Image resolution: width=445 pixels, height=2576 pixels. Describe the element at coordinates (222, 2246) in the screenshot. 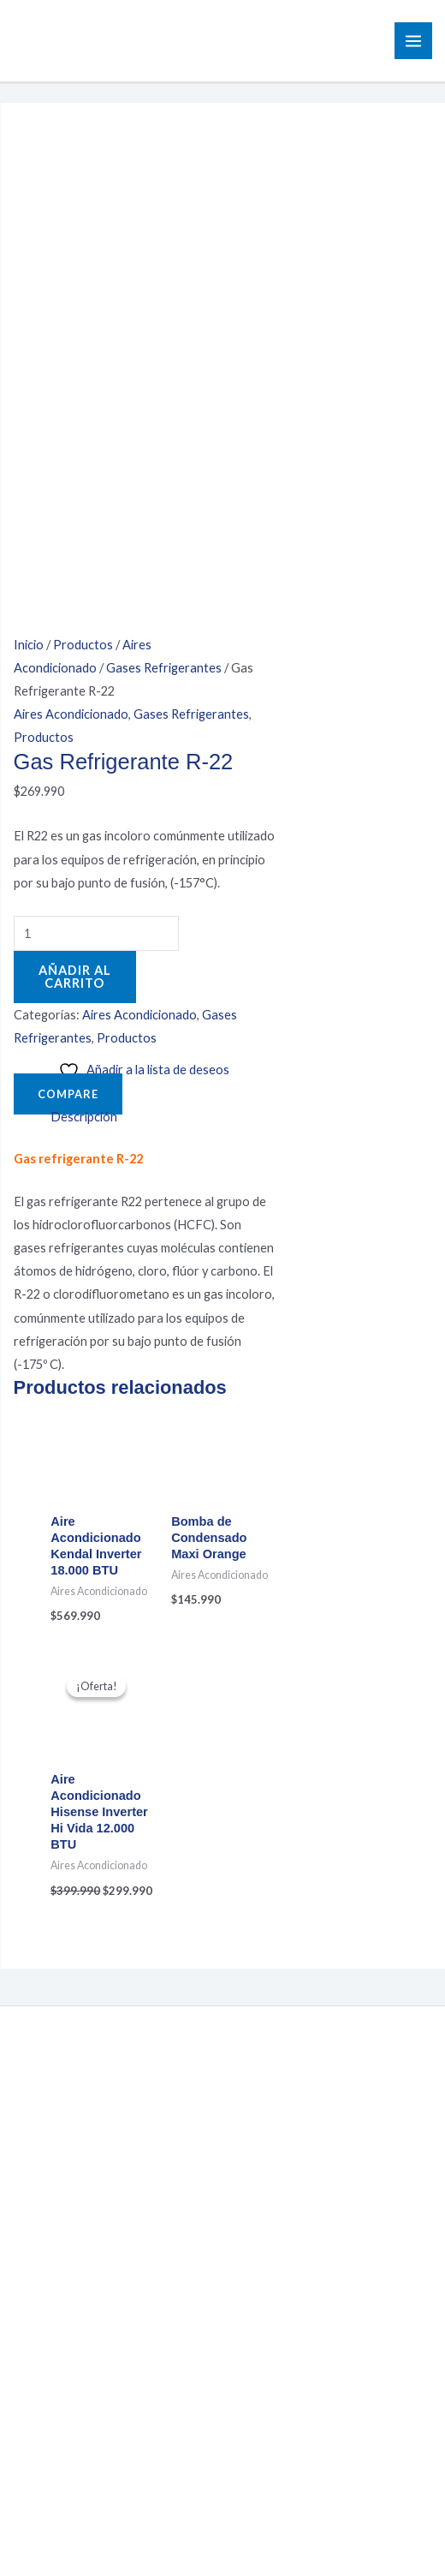

I see `Política de Privacidad` at that location.